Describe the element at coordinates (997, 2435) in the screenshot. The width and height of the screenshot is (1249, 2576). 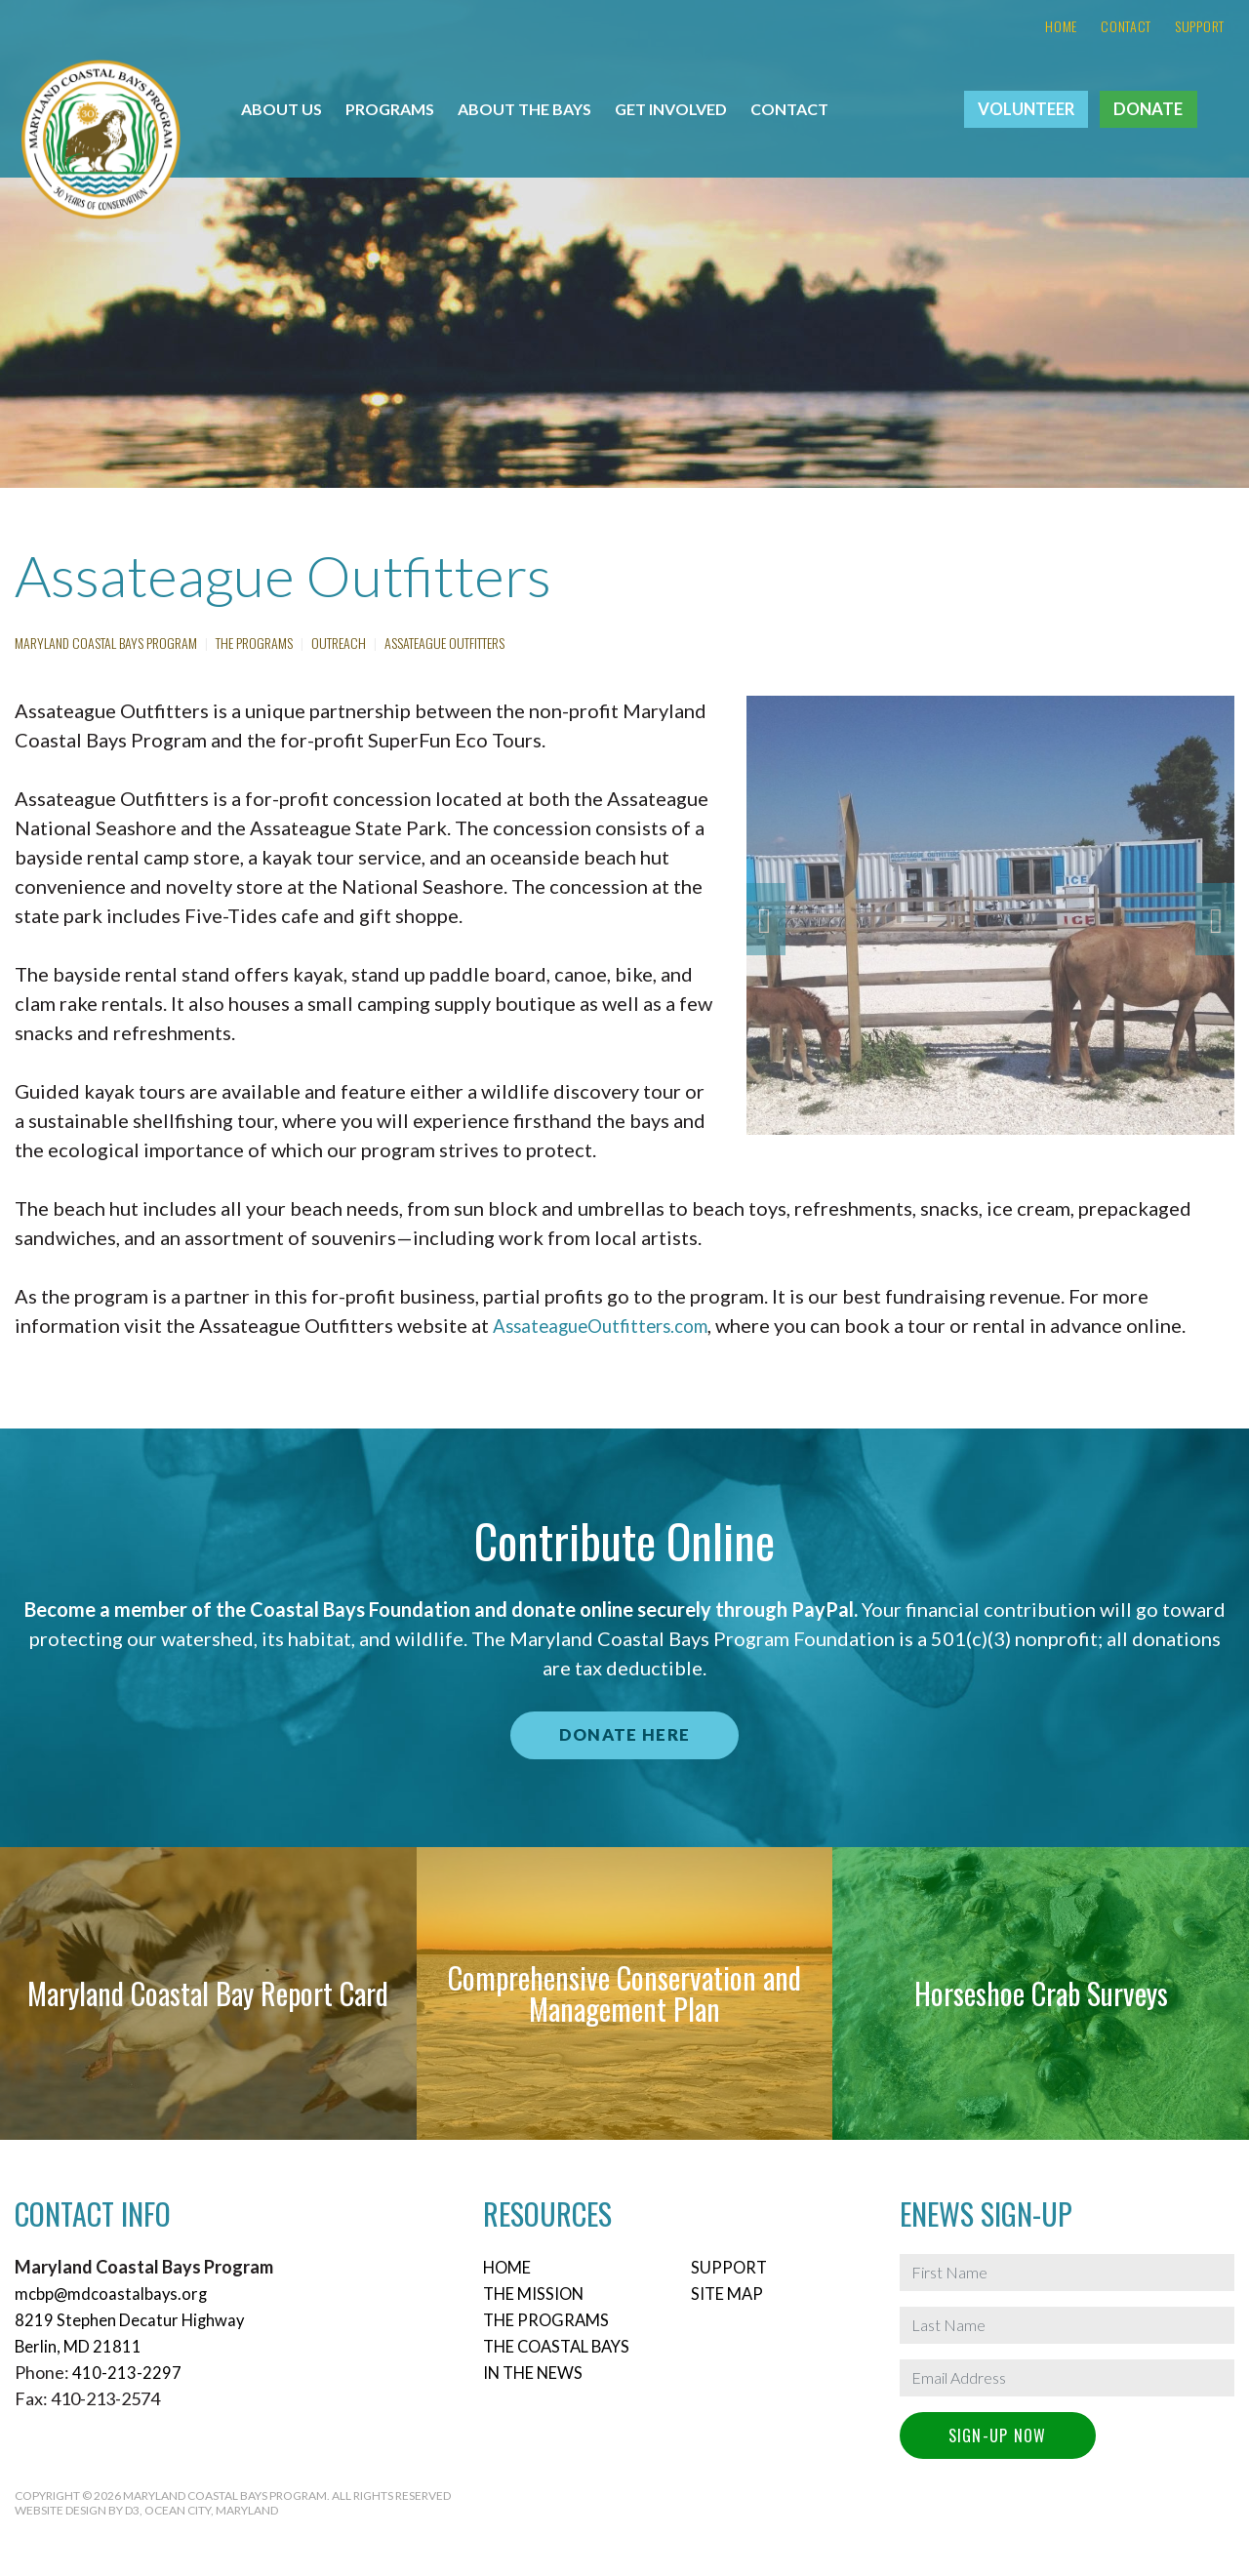
I see `Sign-Up Now` at that location.